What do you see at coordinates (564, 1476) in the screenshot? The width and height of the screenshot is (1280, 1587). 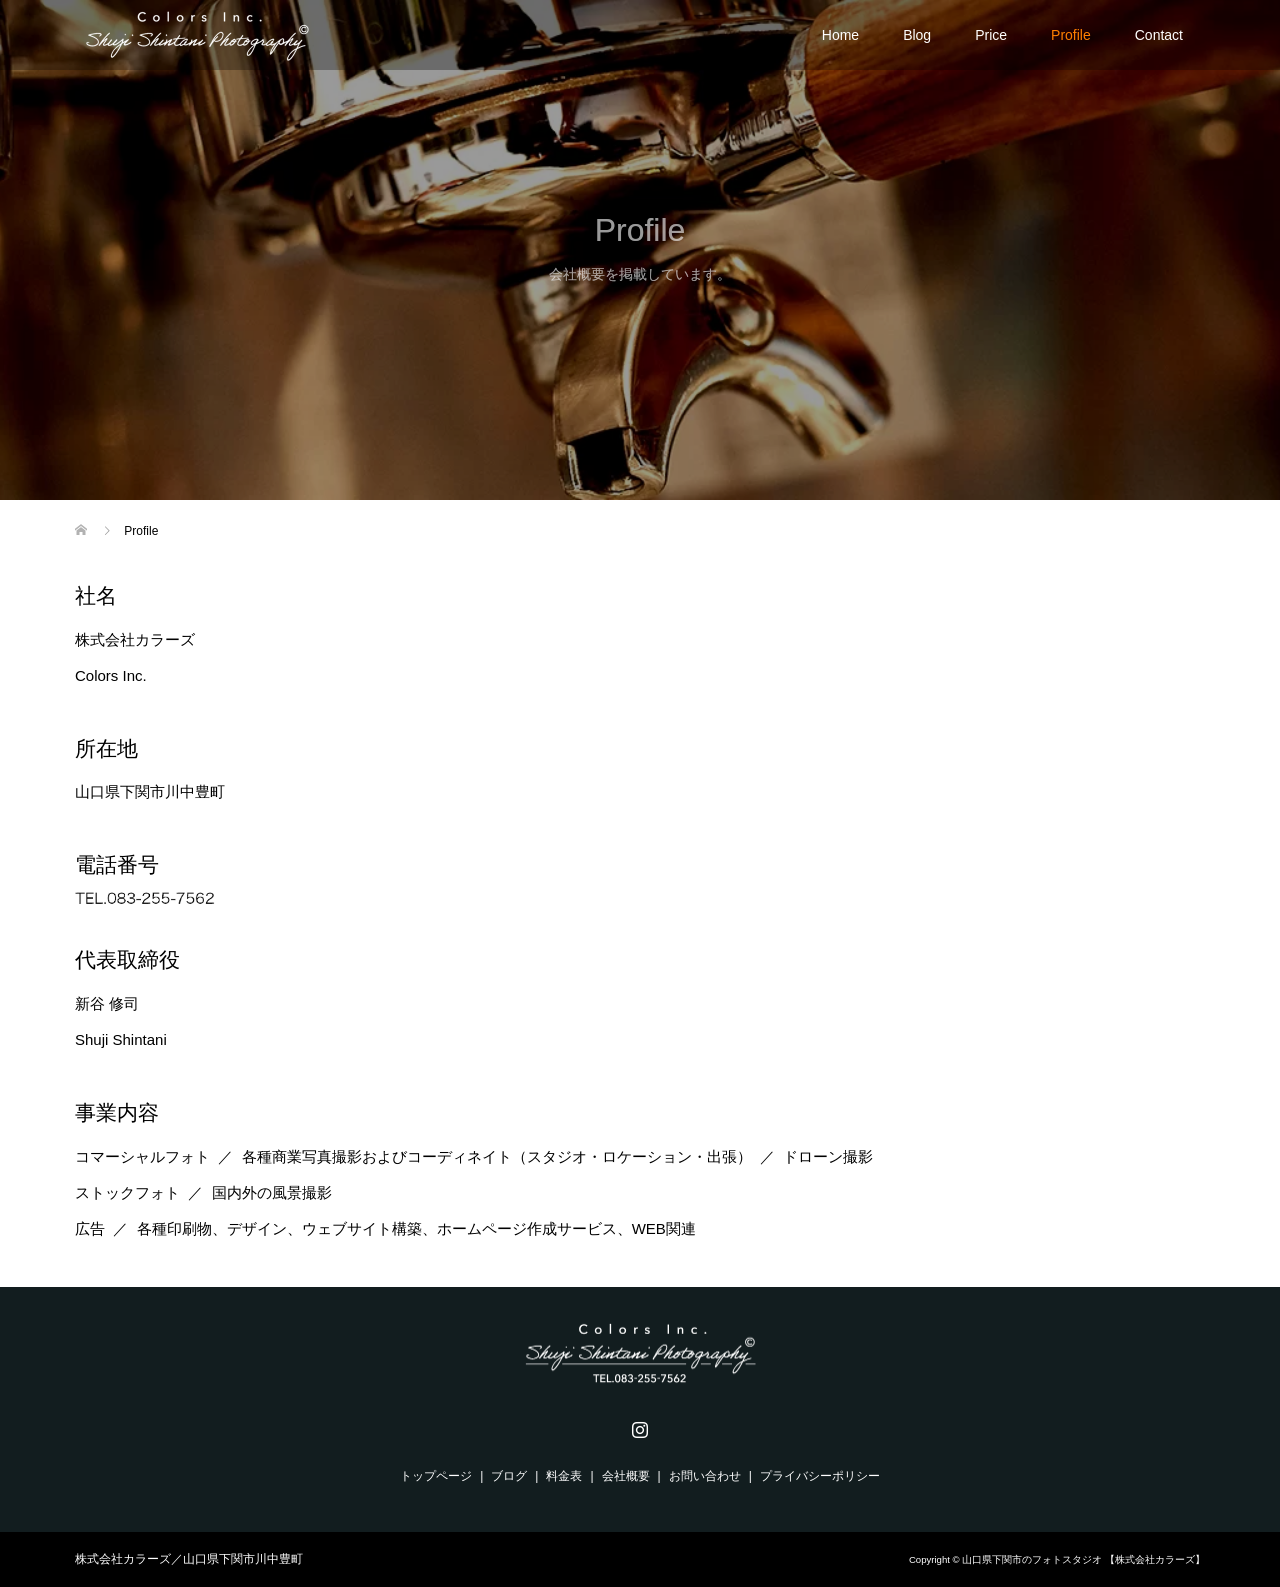 I see `料金表` at bounding box center [564, 1476].